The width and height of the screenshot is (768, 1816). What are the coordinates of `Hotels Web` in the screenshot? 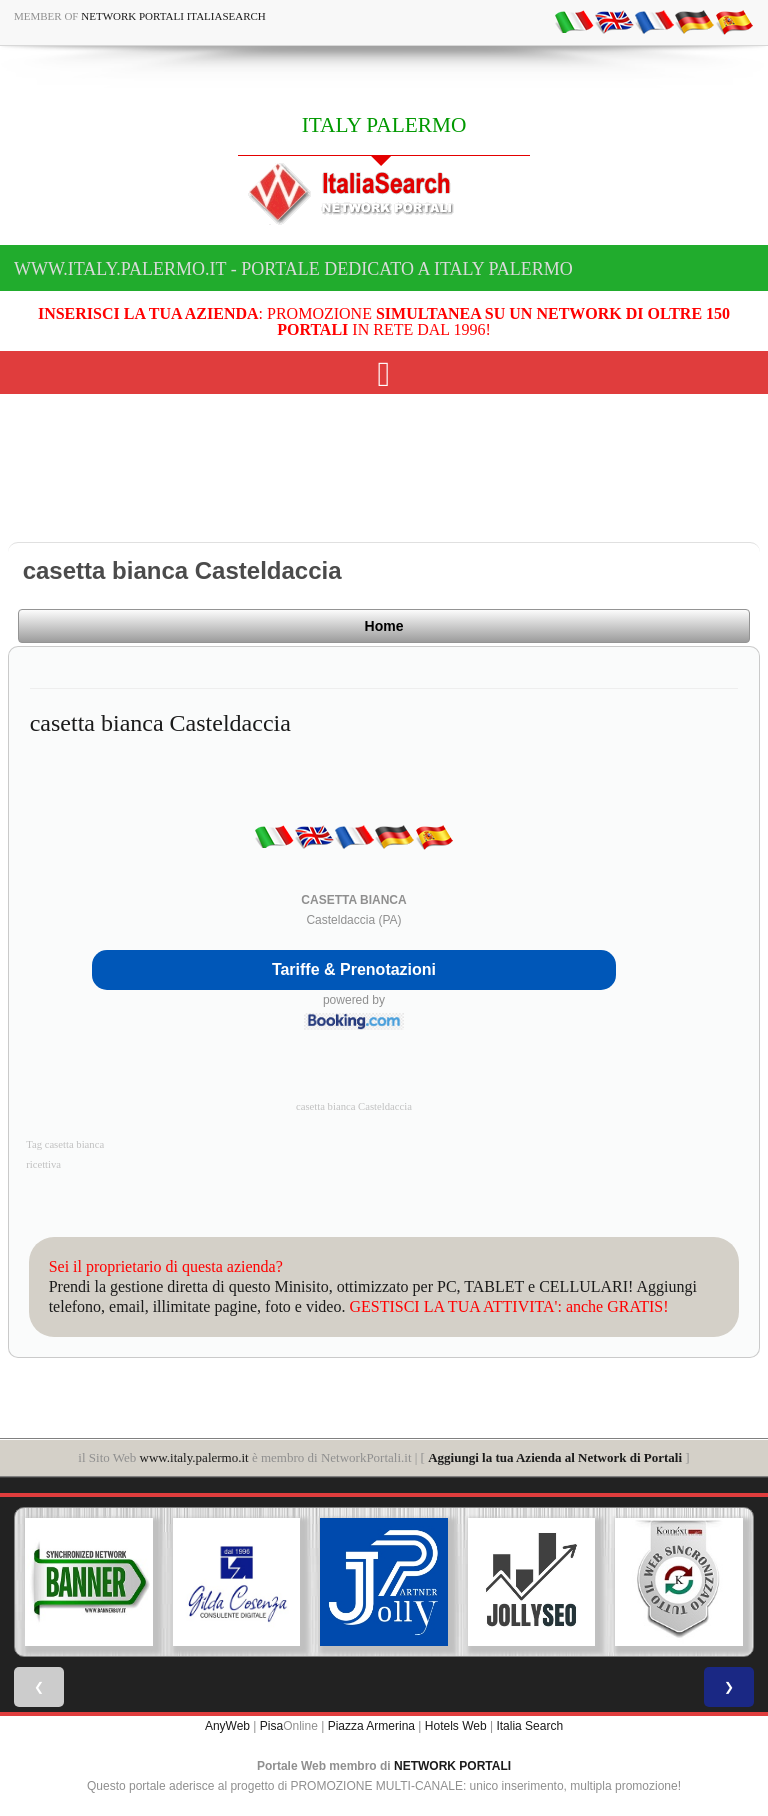 It's located at (456, 1726).